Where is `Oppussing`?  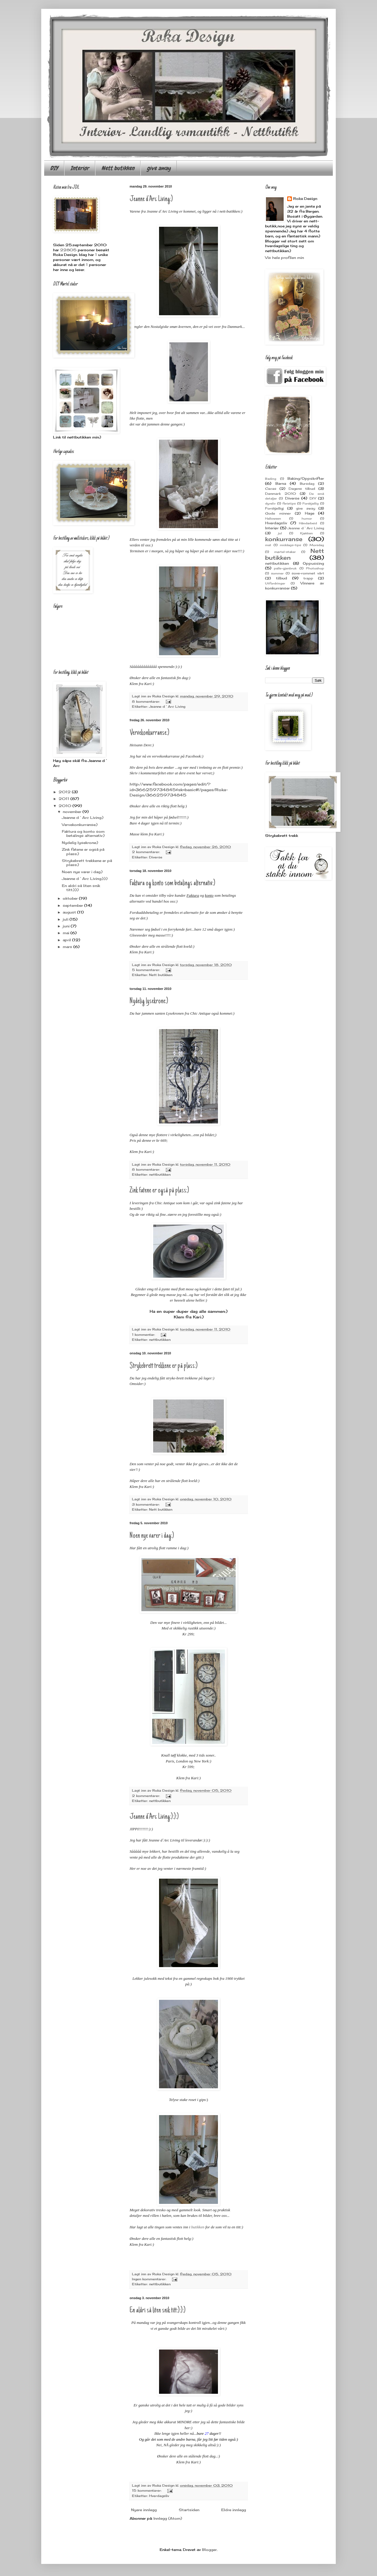
Oppussing is located at coordinates (313, 563).